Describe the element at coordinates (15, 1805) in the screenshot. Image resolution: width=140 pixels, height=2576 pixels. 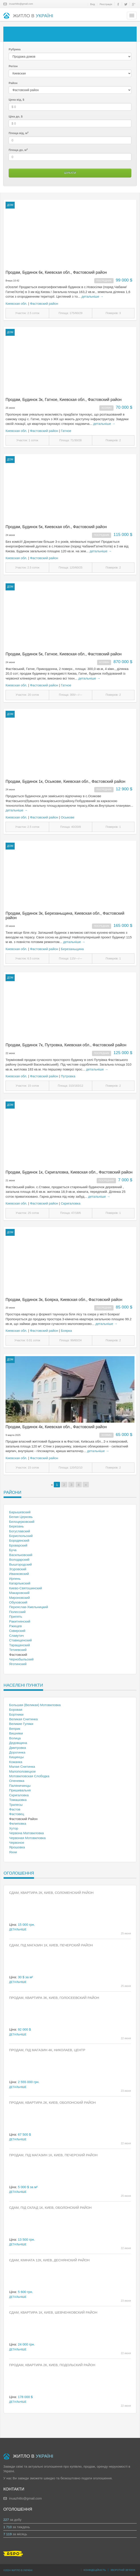
I see `Трилесы` at that location.